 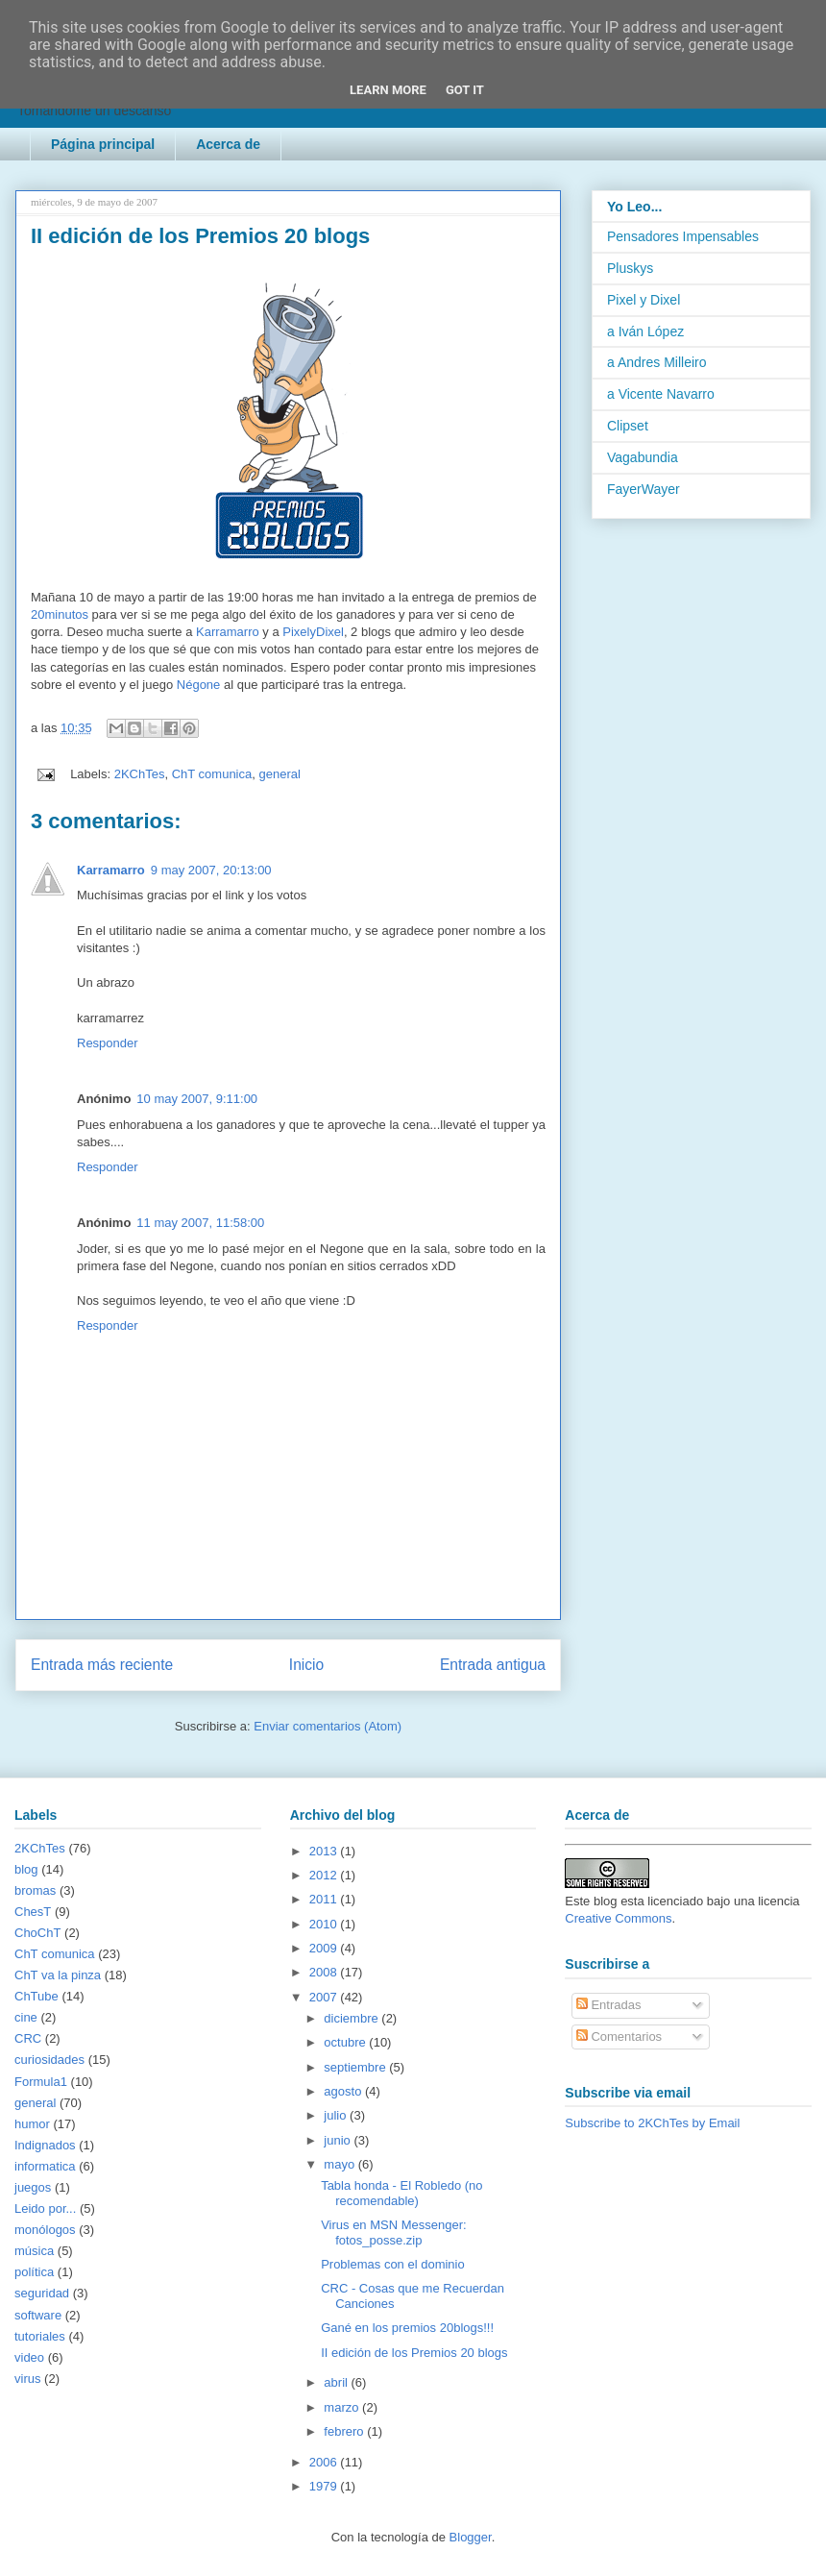 I want to click on 2012, so click(x=325, y=1875).